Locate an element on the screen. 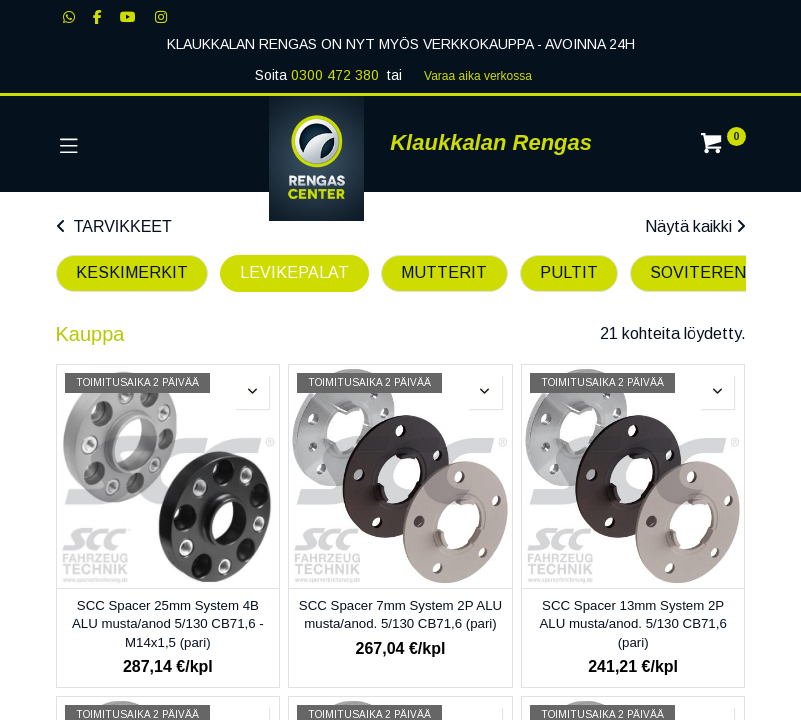 Image resolution: width=801 pixels, height=720 pixels. SCC Spacer 25mm System 4B ALU musta/anod 5/130 CB71,6 - M14x1,5 (pari) is located at coordinates (168, 624).